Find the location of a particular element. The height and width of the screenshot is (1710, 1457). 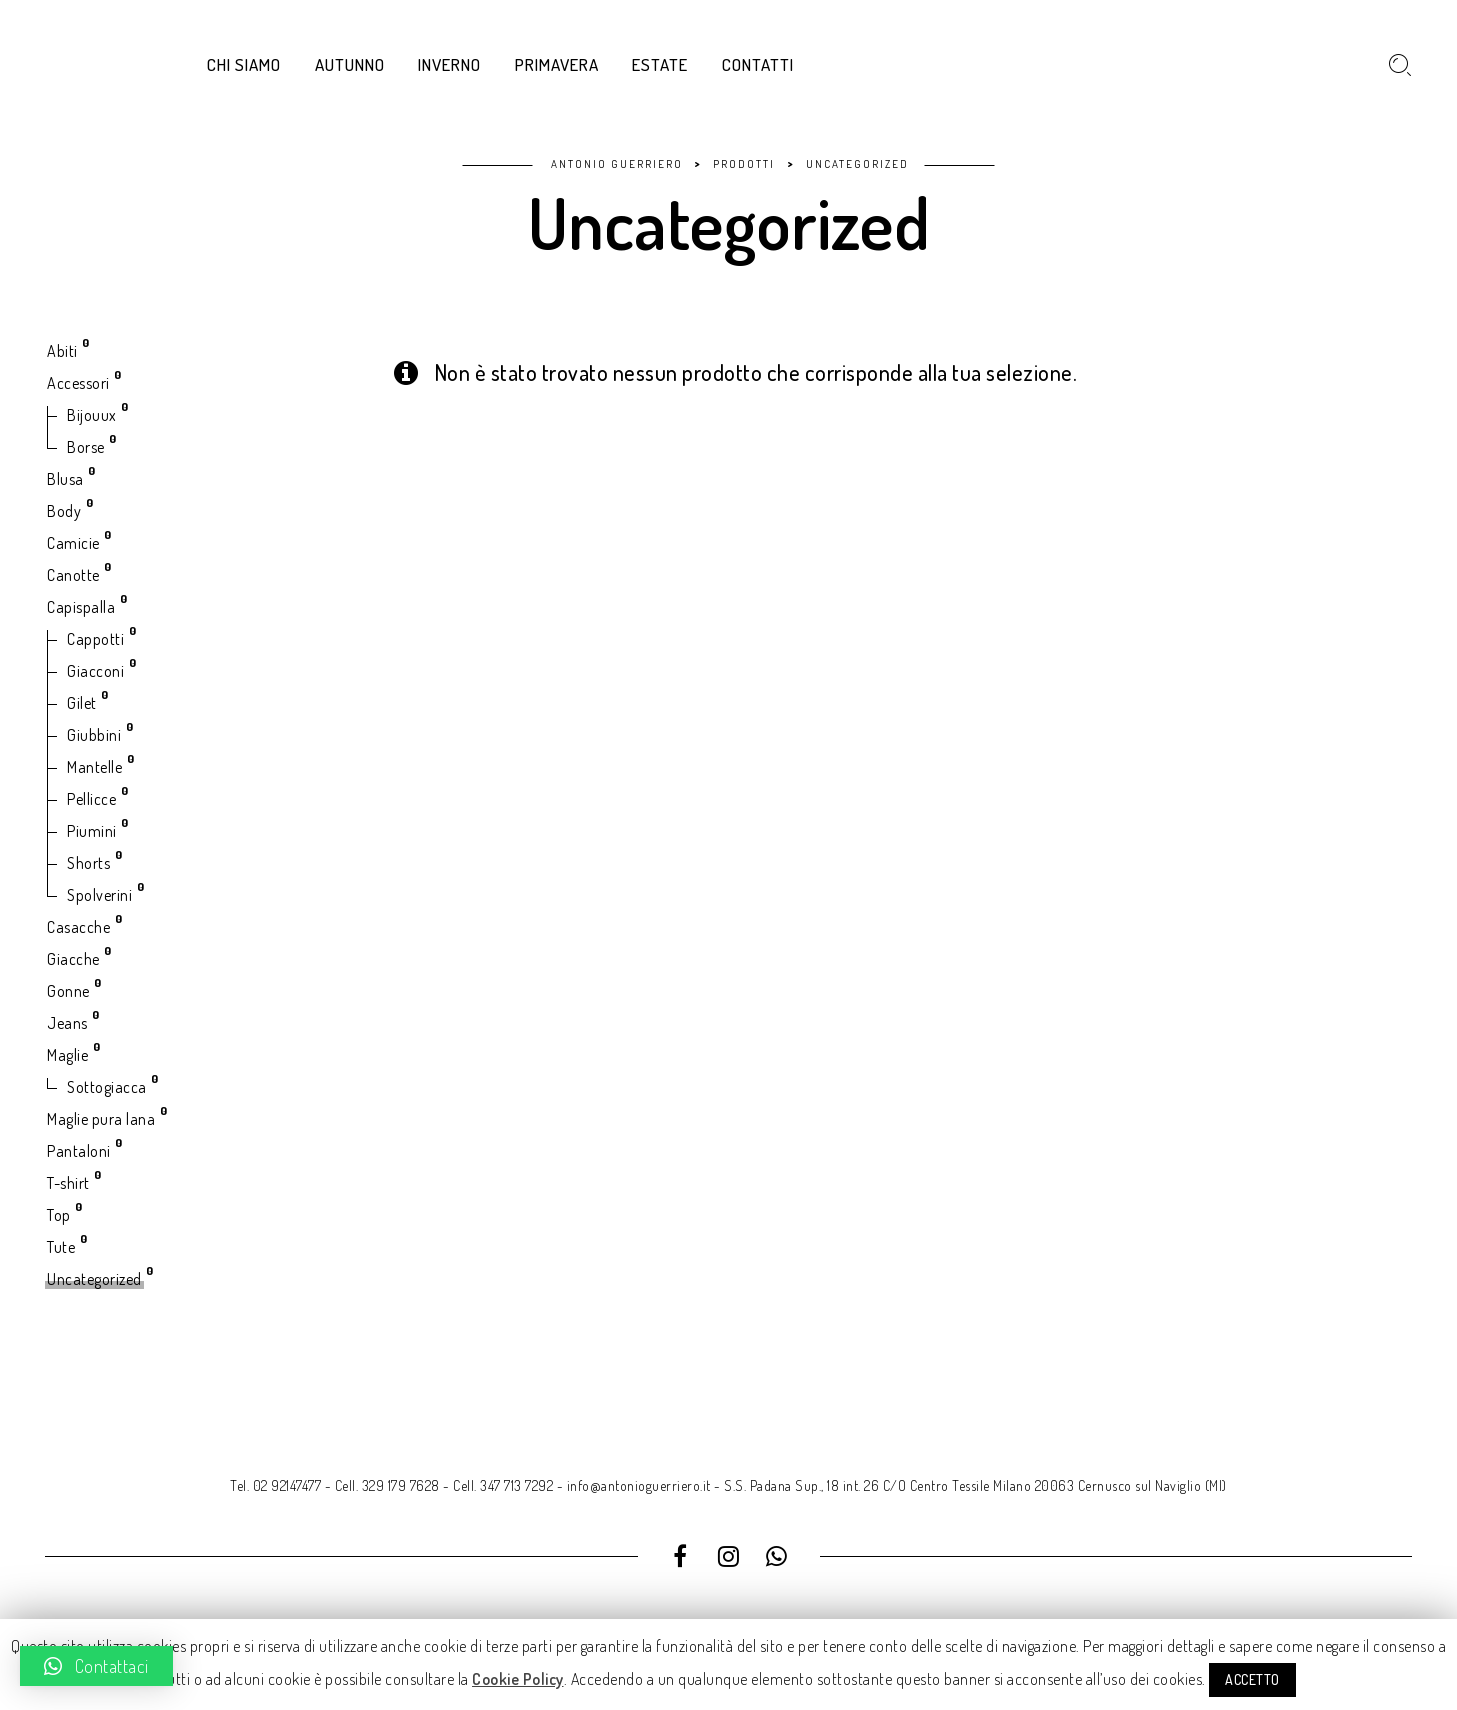

Shorts is located at coordinates (88, 863).